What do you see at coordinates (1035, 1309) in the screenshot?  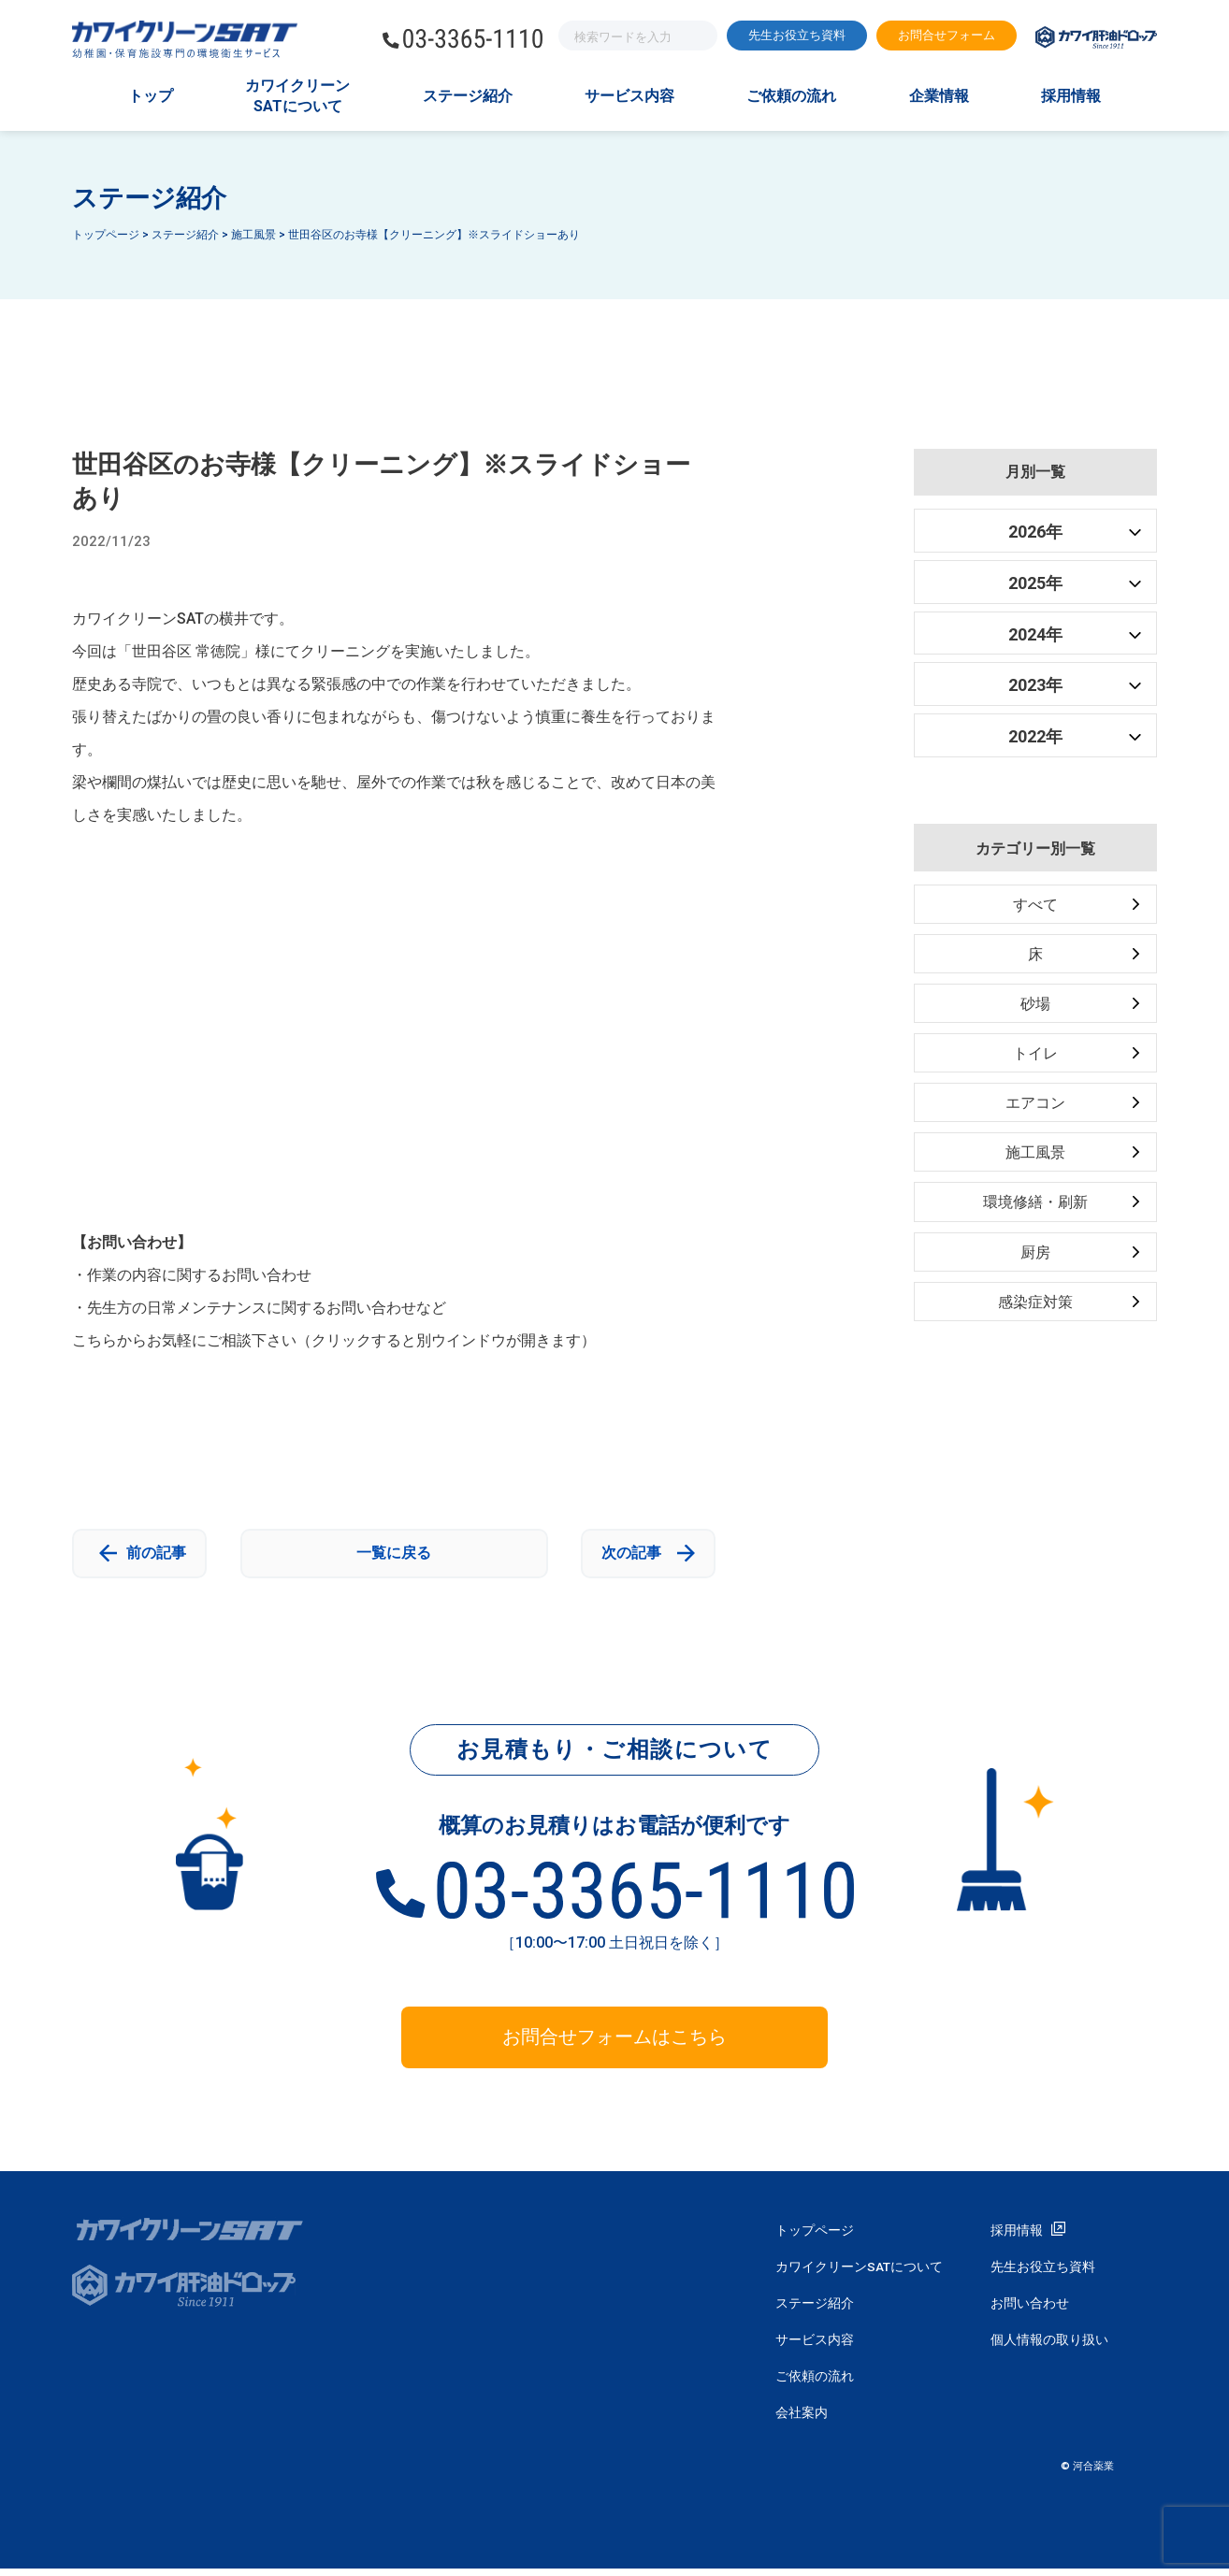 I see `感染症対策` at bounding box center [1035, 1309].